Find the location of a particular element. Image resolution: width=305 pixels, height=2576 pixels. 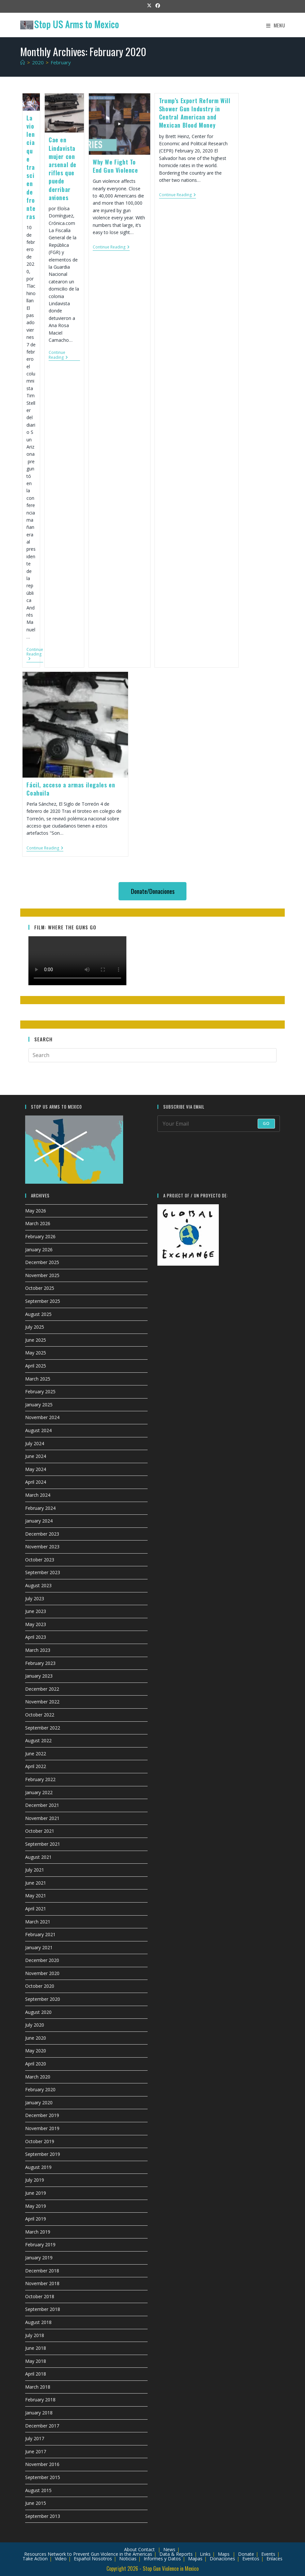

November 2021 is located at coordinates (42, 1818).